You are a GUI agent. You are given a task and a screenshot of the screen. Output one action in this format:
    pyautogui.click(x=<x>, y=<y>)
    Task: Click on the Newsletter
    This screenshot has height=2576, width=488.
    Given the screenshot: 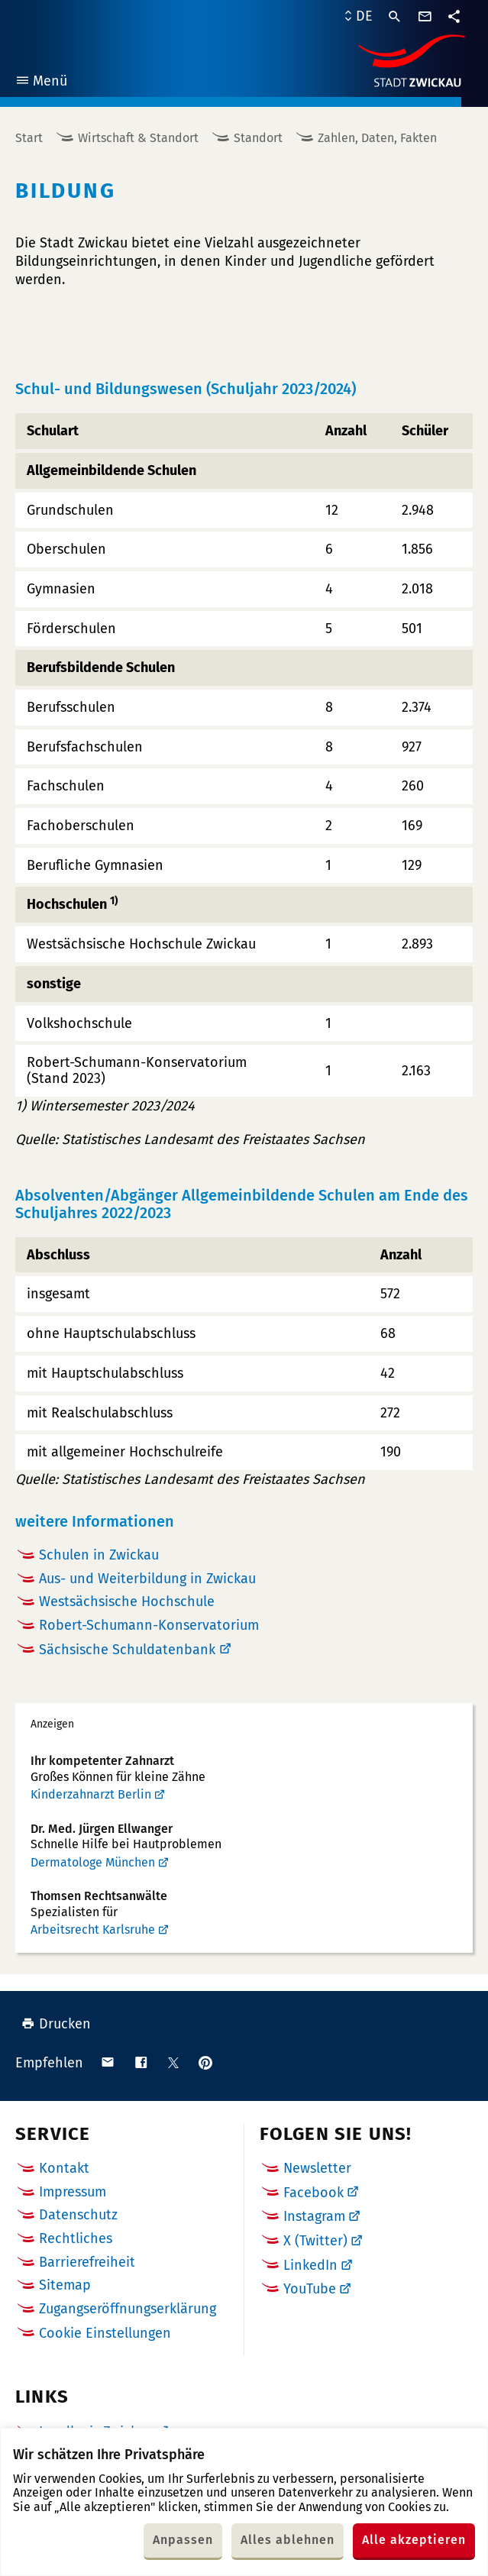 What is the action you would take?
    pyautogui.click(x=317, y=2168)
    